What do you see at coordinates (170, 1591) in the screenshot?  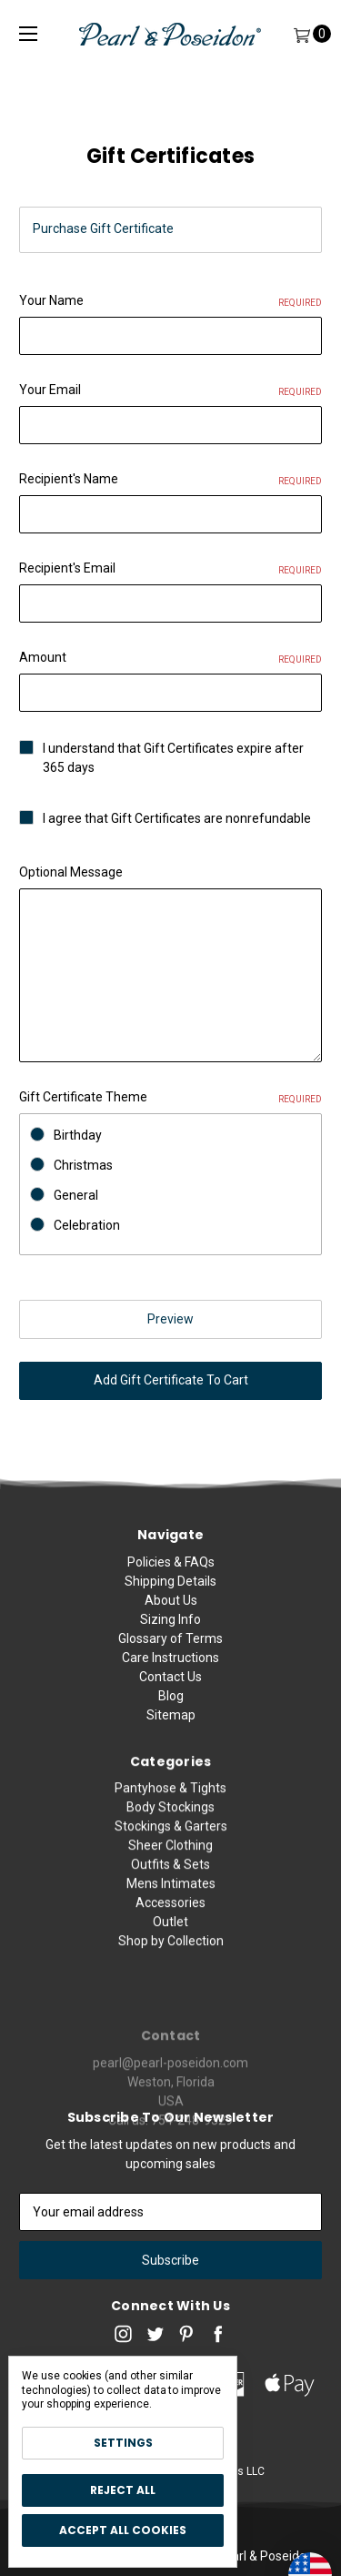 I see `Shipping Details` at bounding box center [170, 1591].